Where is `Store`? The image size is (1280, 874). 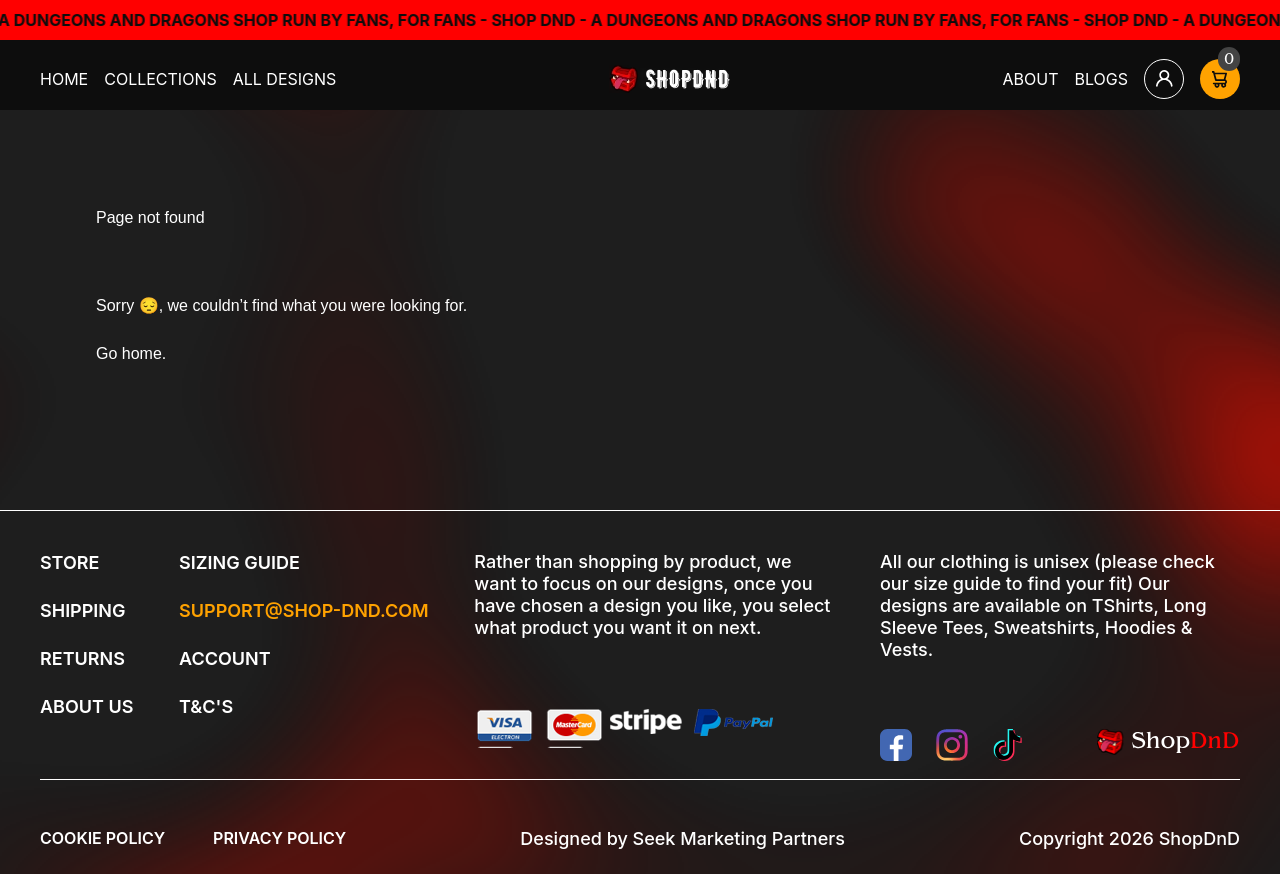
Store is located at coordinates (69, 562).